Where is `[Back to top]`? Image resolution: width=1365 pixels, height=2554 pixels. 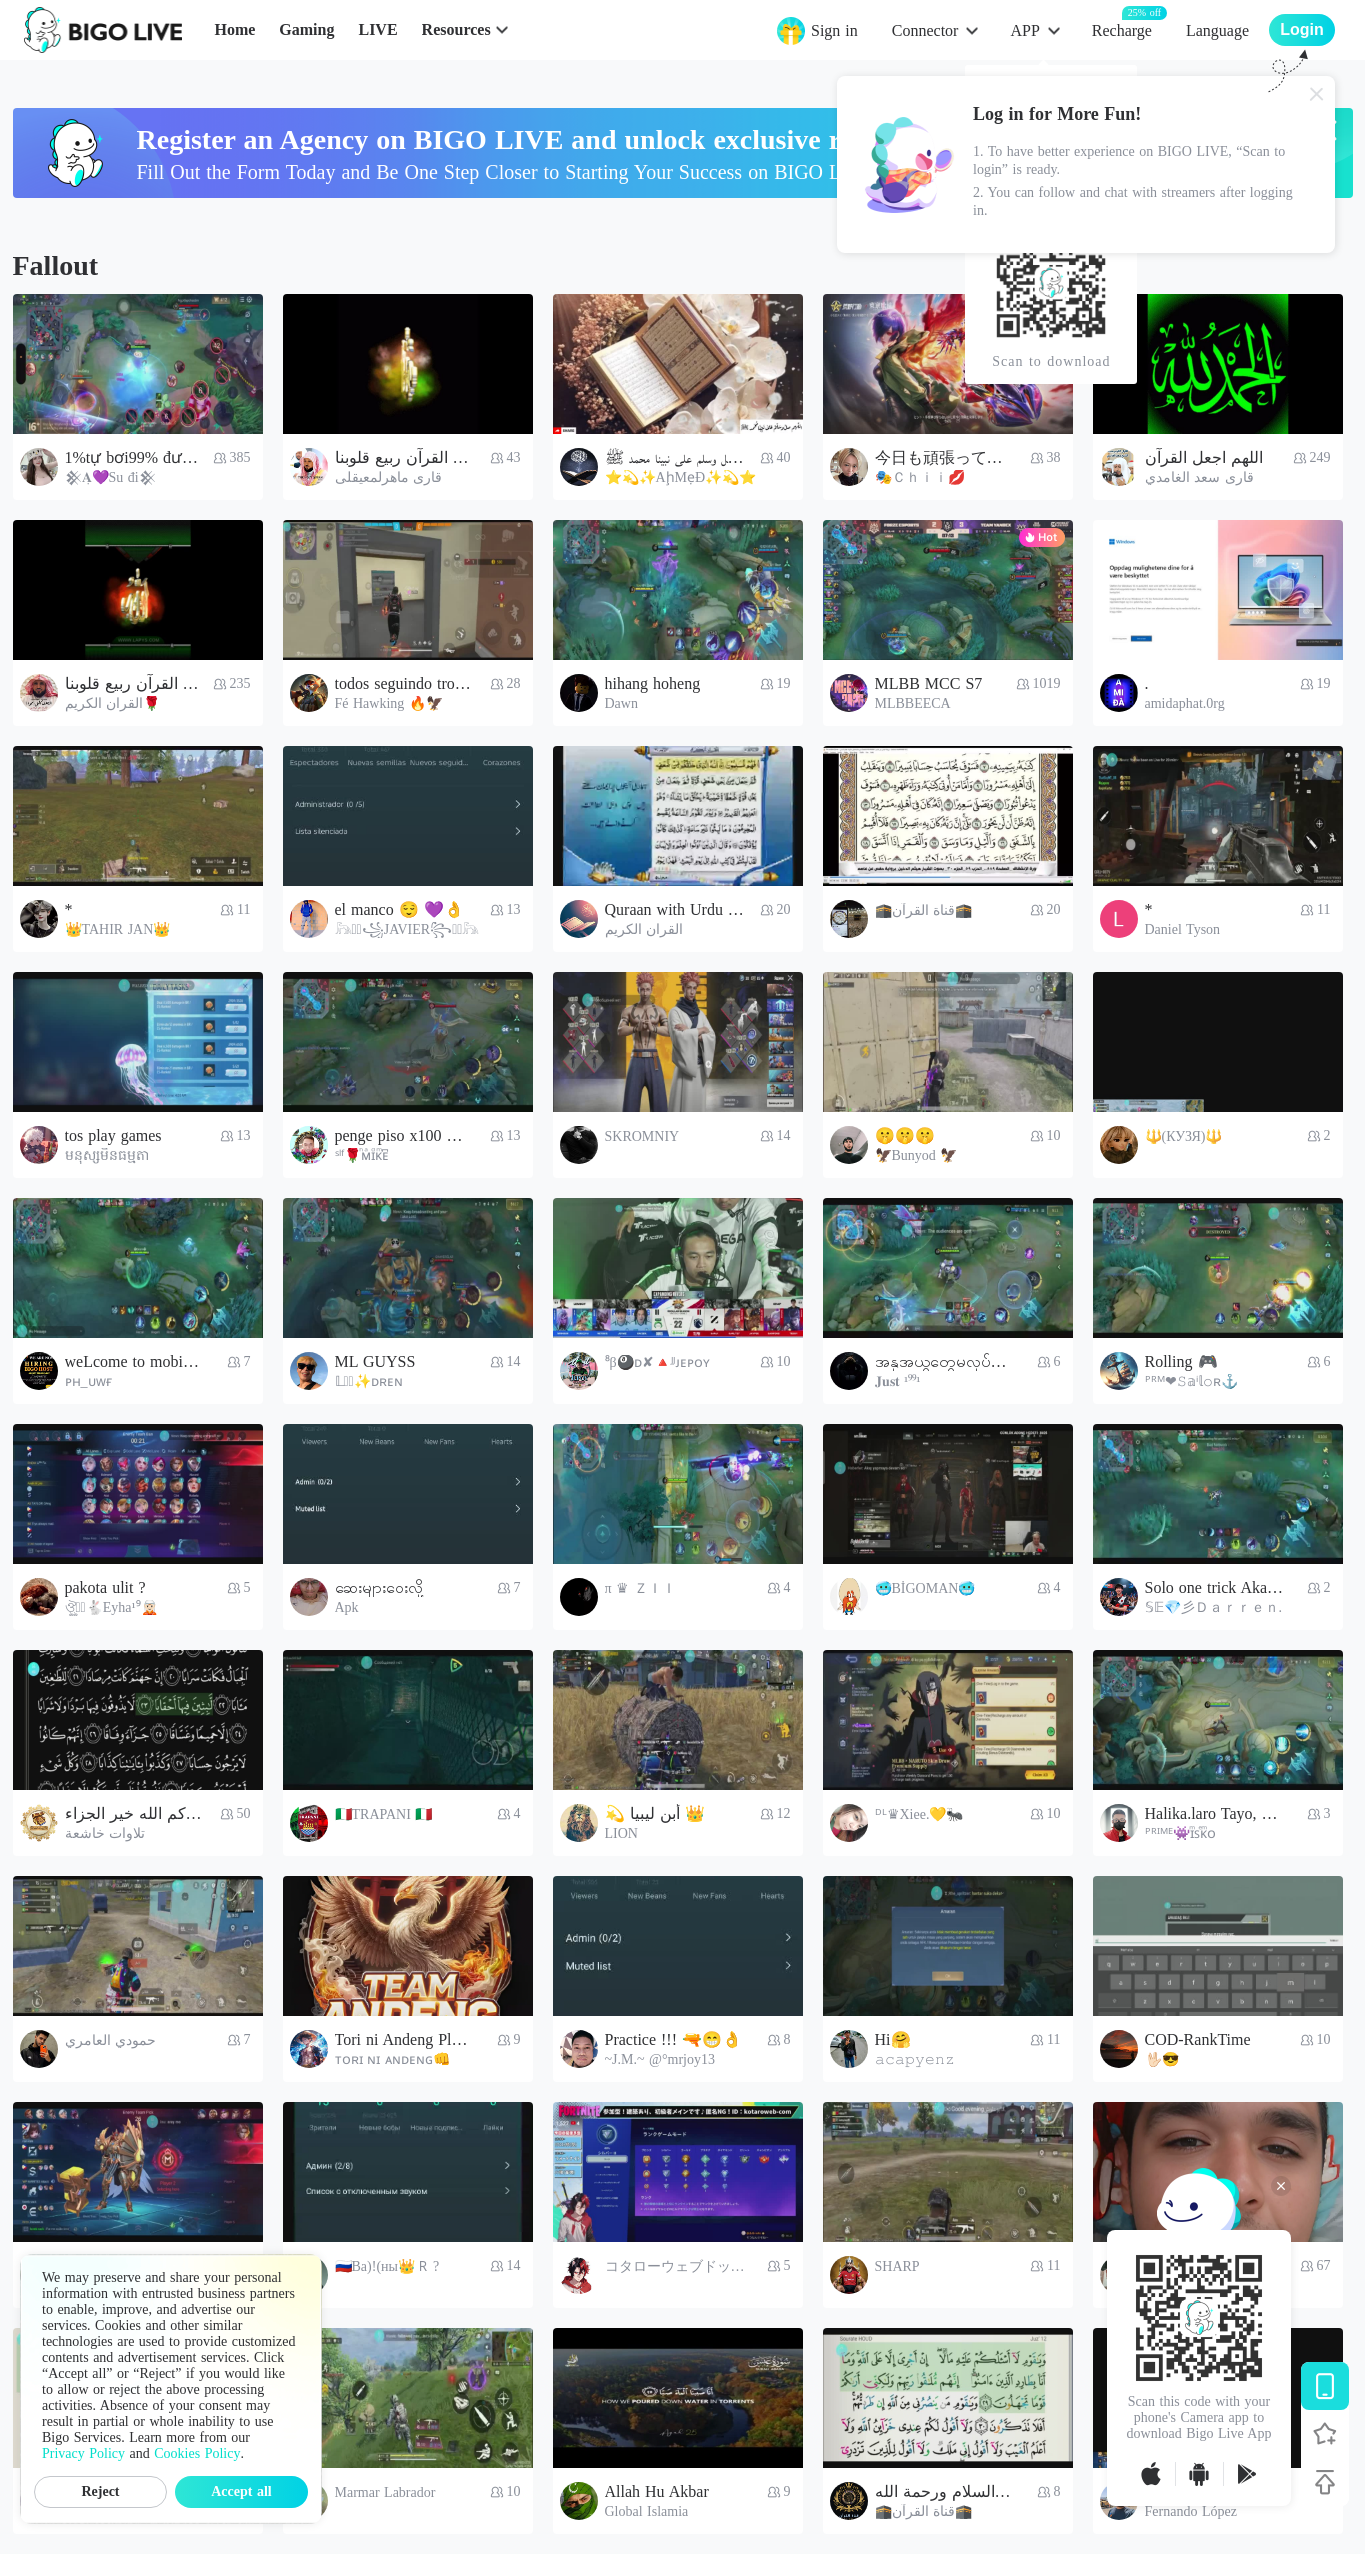
[Back to top] is located at coordinates (1325, 2482).